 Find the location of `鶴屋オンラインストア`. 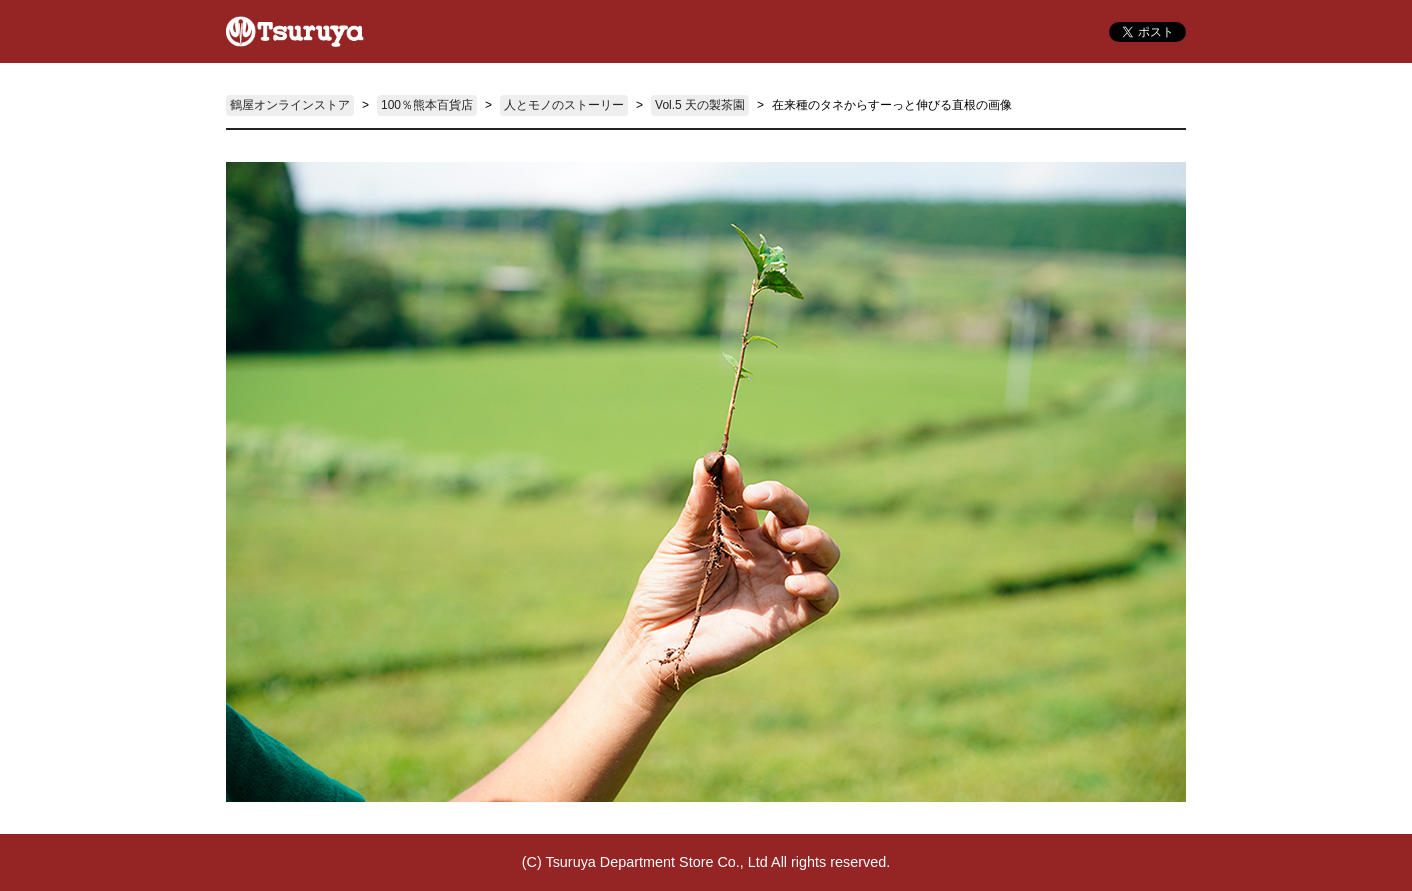

鶴屋オンラインストア is located at coordinates (290, 105).